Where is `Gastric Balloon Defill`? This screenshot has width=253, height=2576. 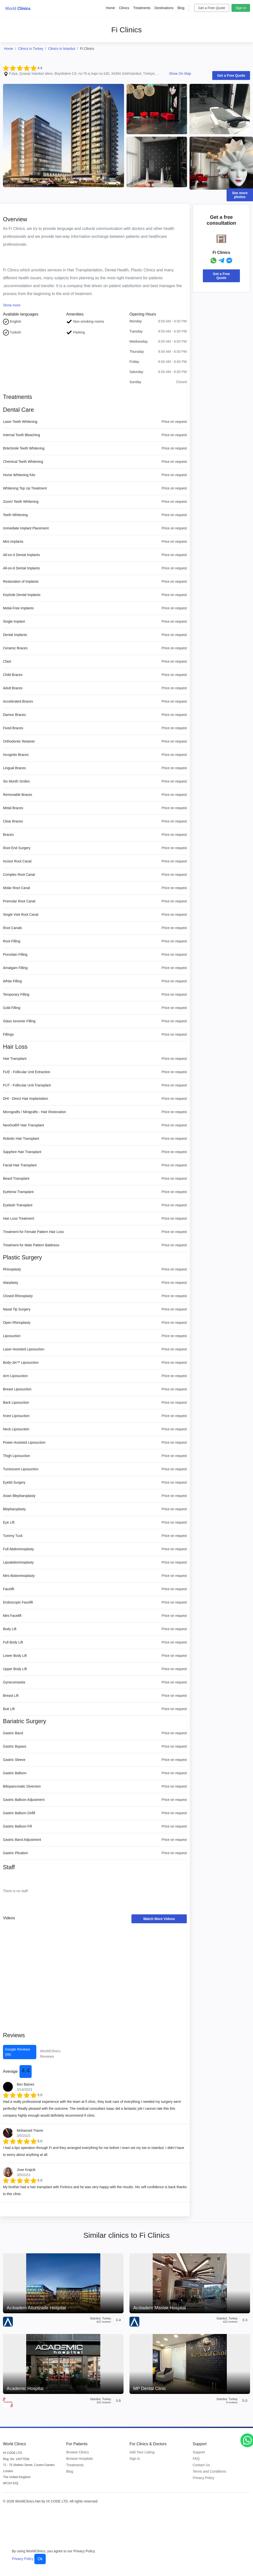 Gastric Balloon Defill is located at coordinates (19, 1813).